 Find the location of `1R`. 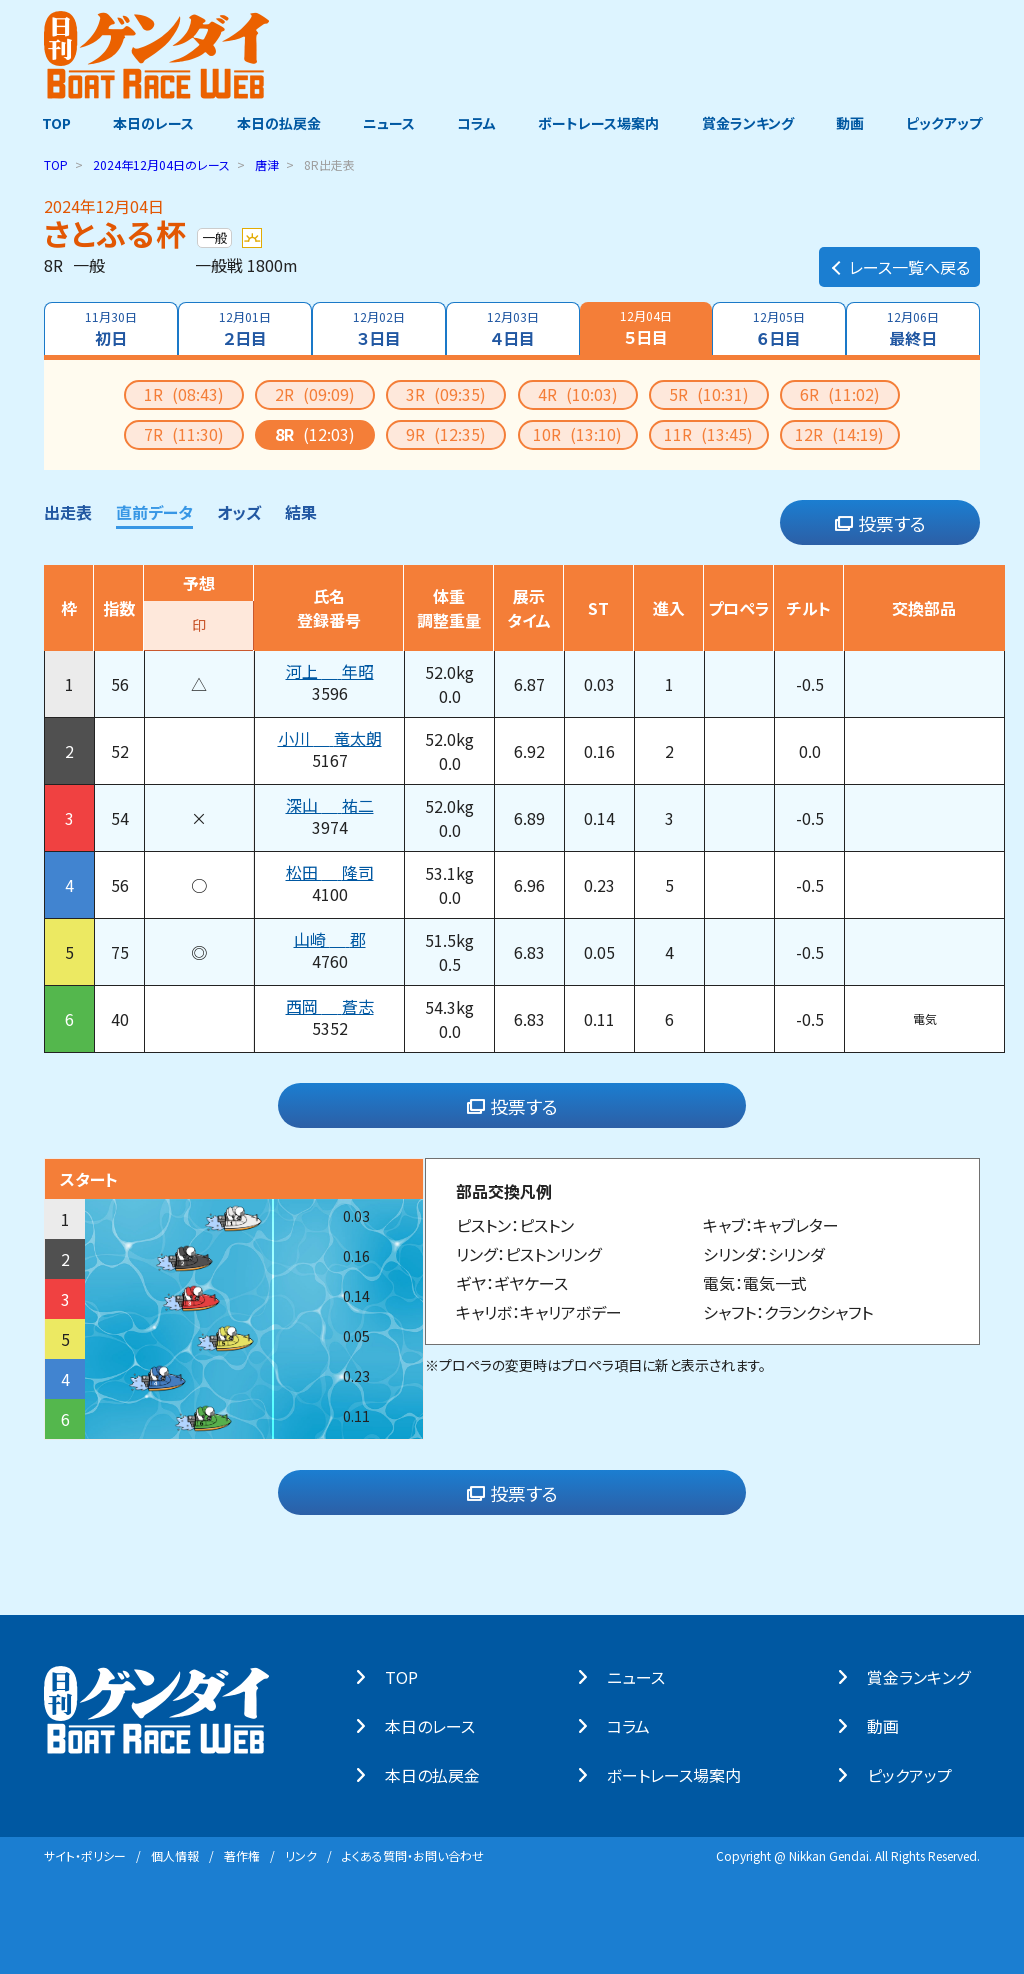

1R is located at coordinates (184, 393).